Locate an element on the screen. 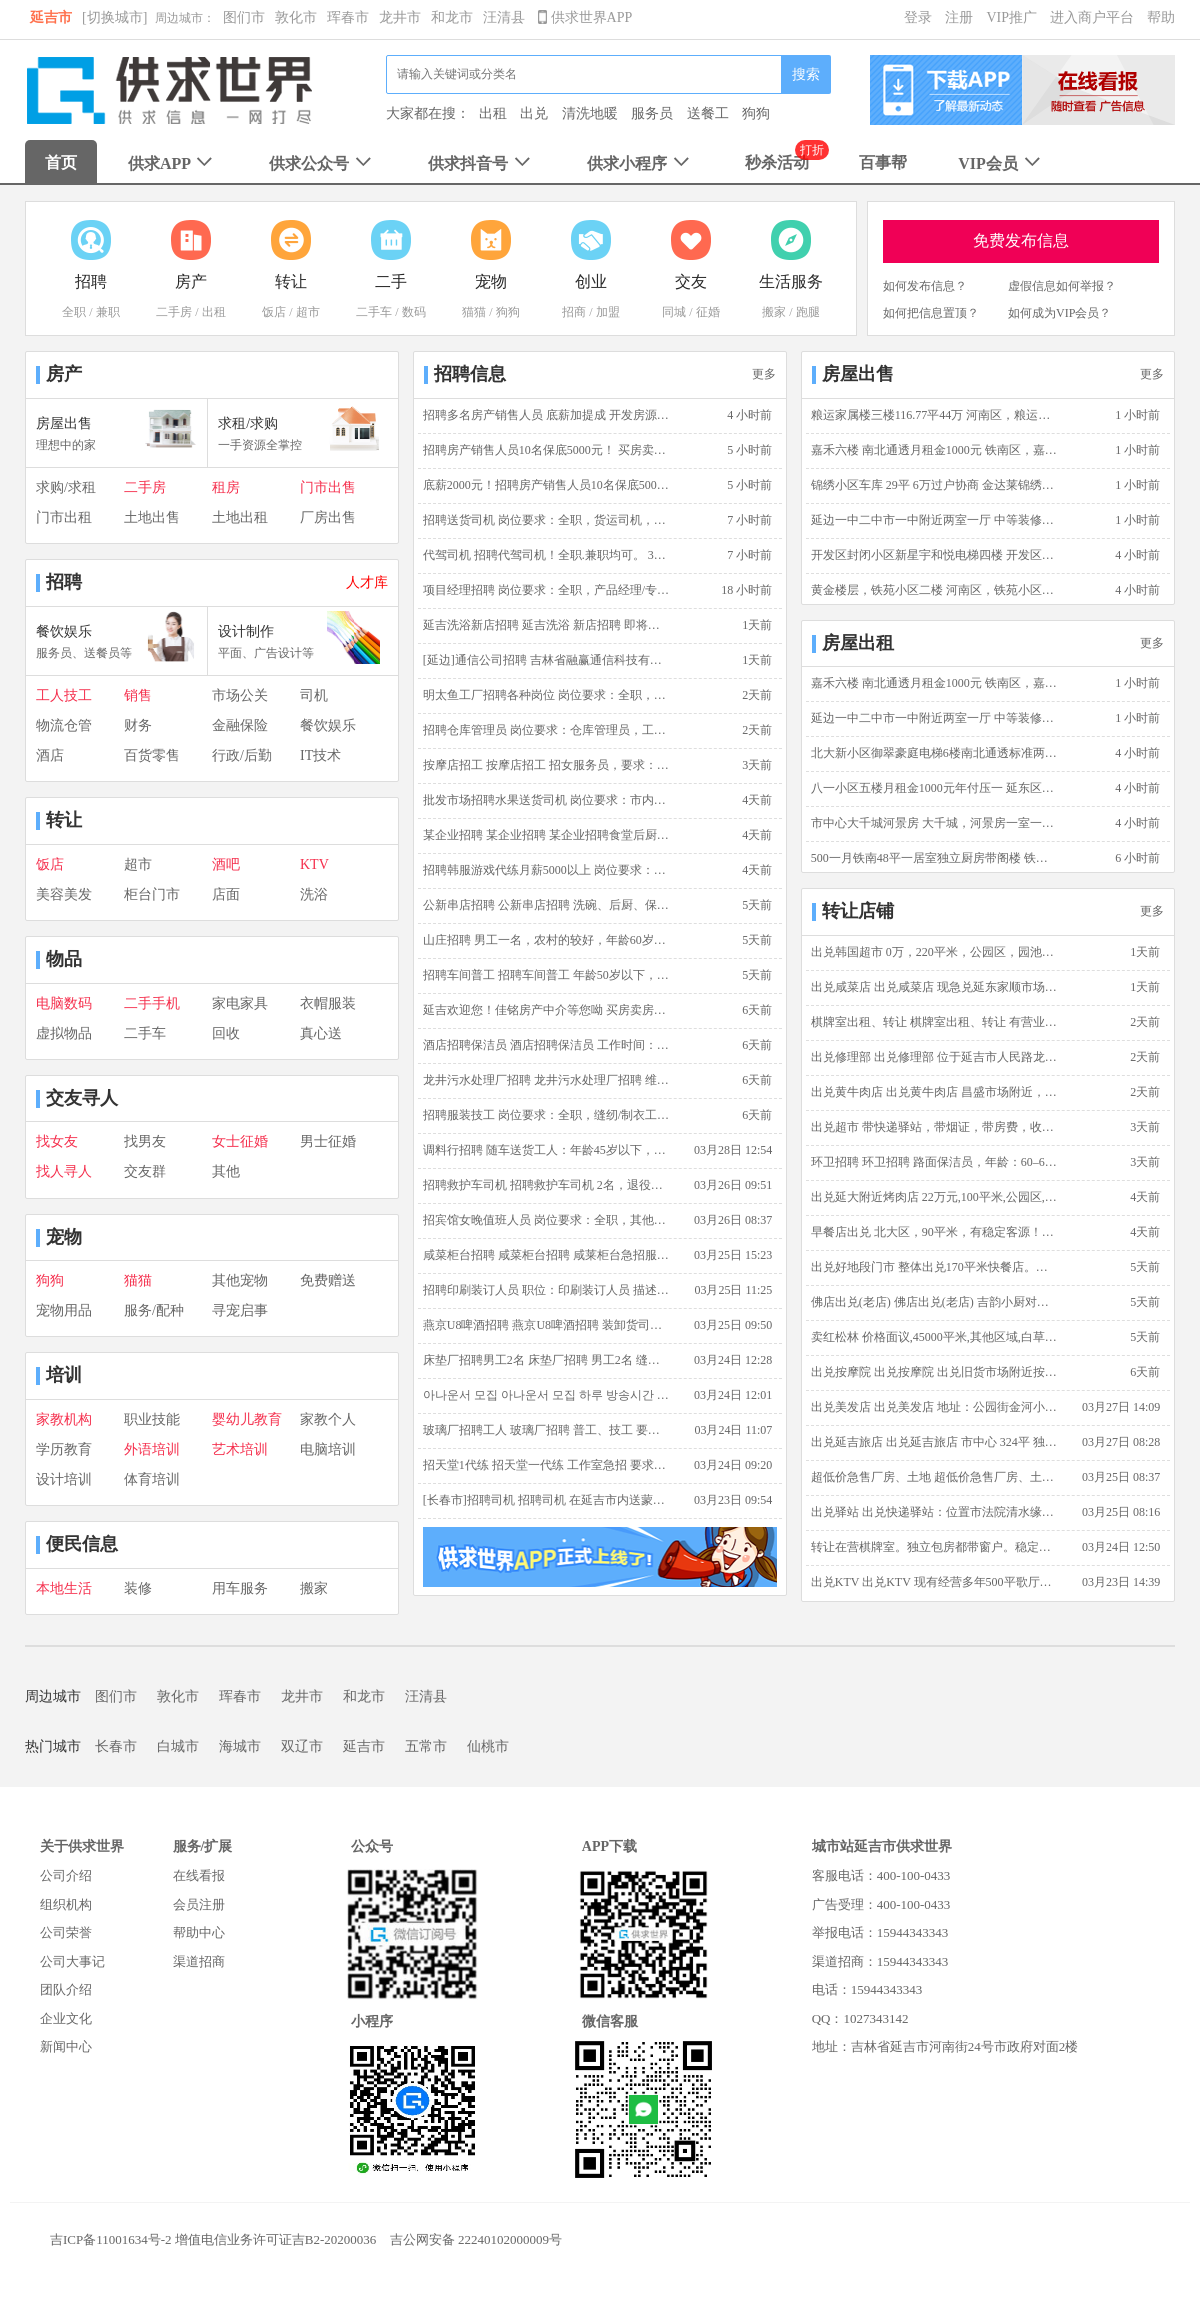  出兑咸菜店 出兑咸菜店 现急兑延东家顺市场附近咸菜店，面积40平方， is located at coordinates (935, 987).